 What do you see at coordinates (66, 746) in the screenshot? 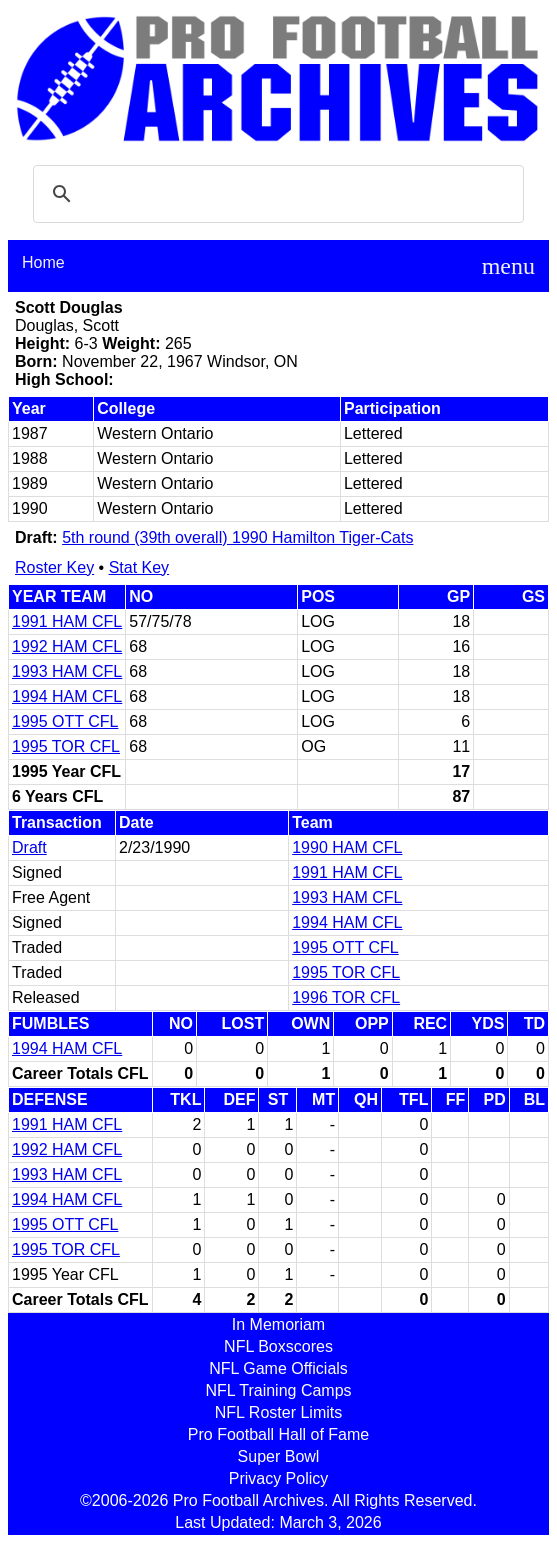
I see `1995 TOR CFL` at bounding box center [66, 746].